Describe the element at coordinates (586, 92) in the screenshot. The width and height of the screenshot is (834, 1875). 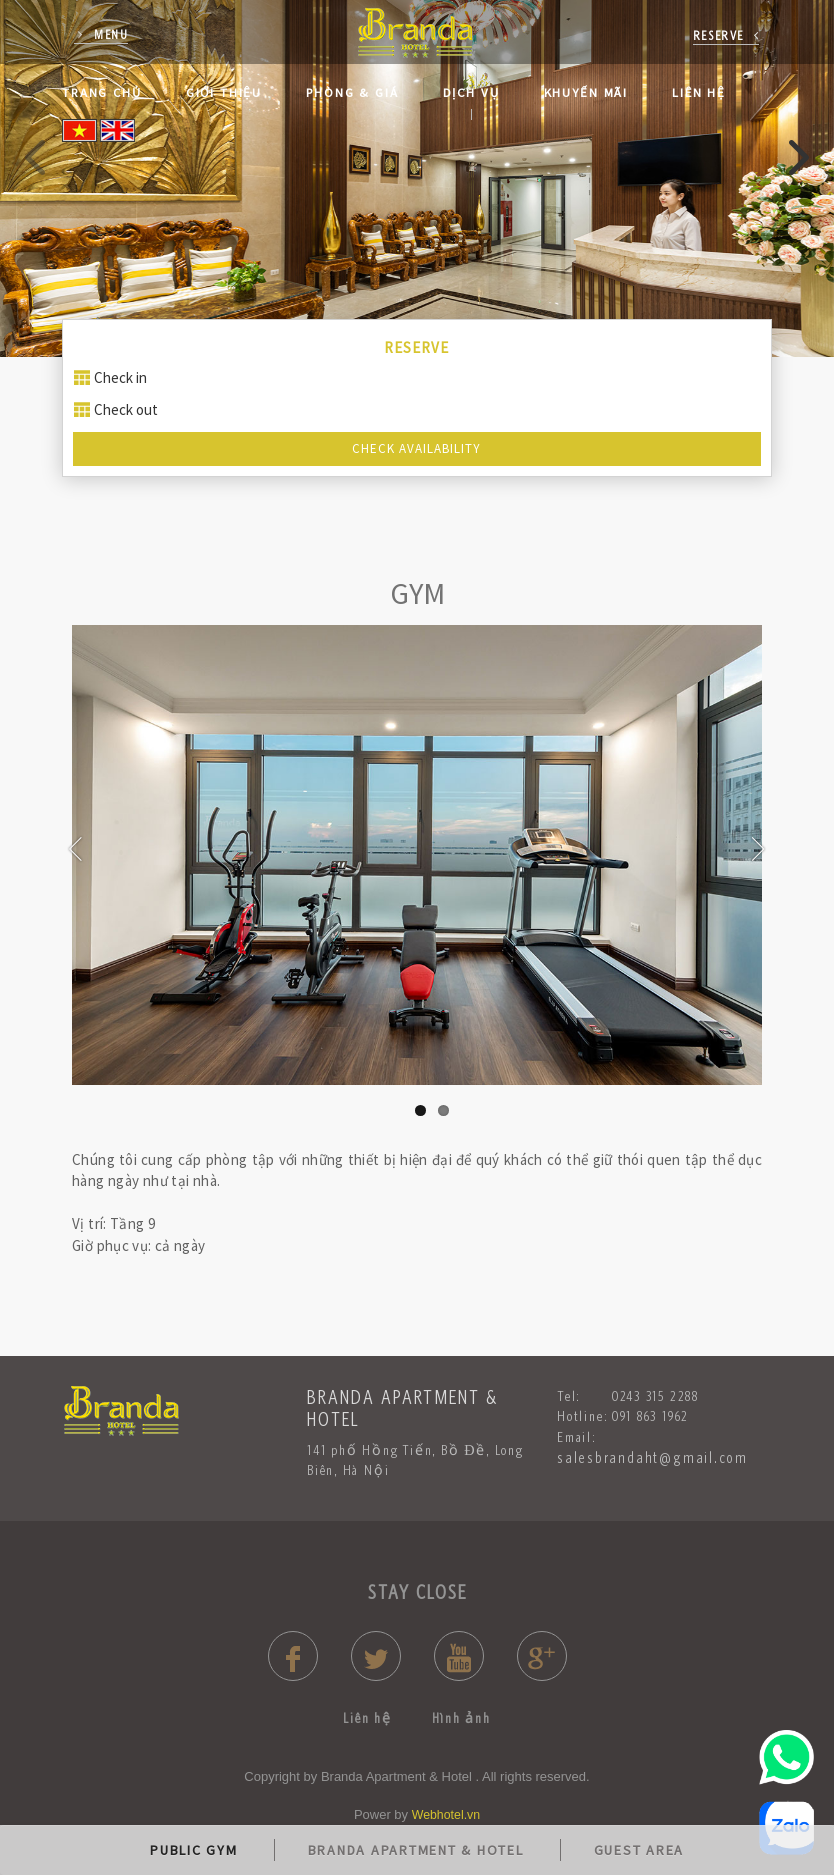
I see `Khuyến mãi` at that location.